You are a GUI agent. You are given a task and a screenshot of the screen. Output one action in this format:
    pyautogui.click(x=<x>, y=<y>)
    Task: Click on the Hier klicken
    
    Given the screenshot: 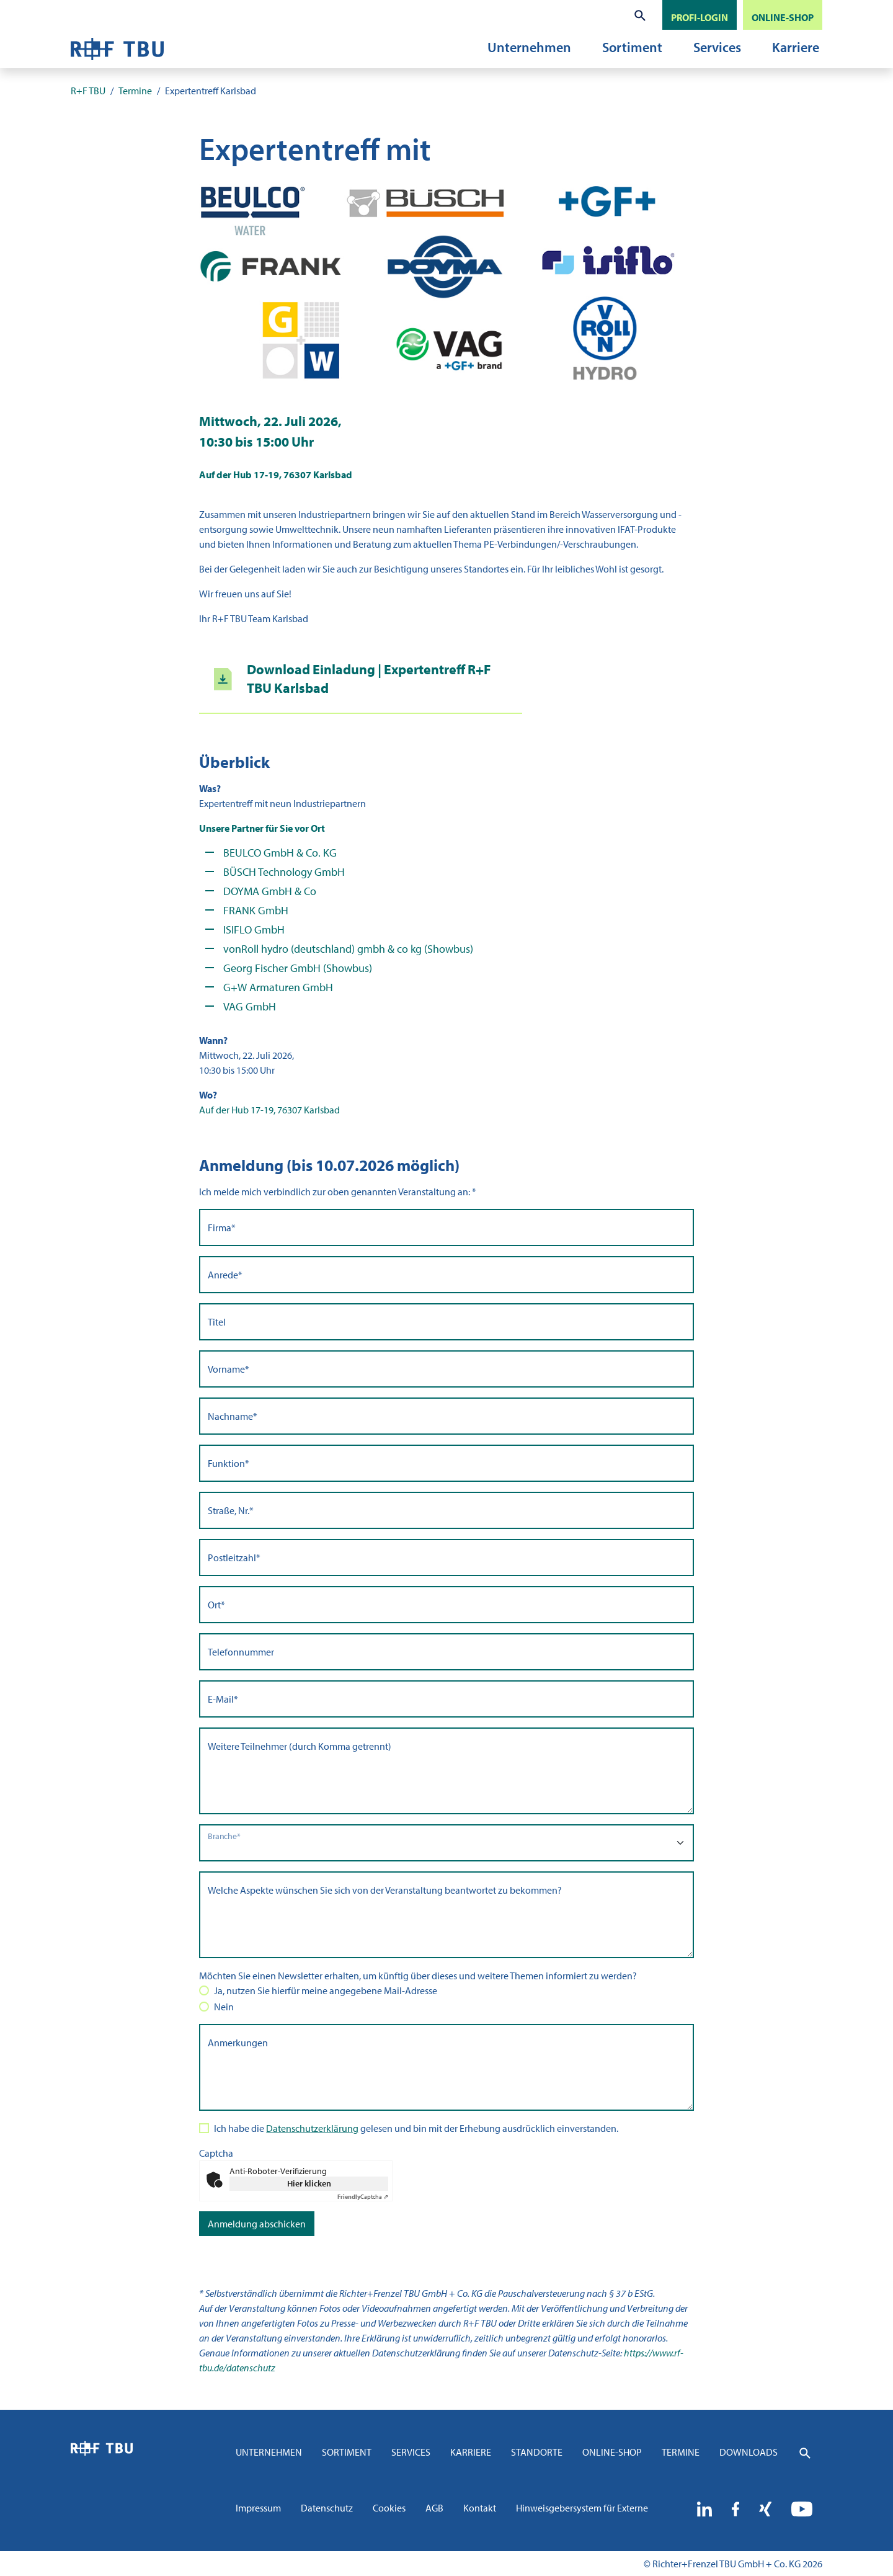 What is the action you would take?
    pyautogui.click(x=309, y=2183)
    